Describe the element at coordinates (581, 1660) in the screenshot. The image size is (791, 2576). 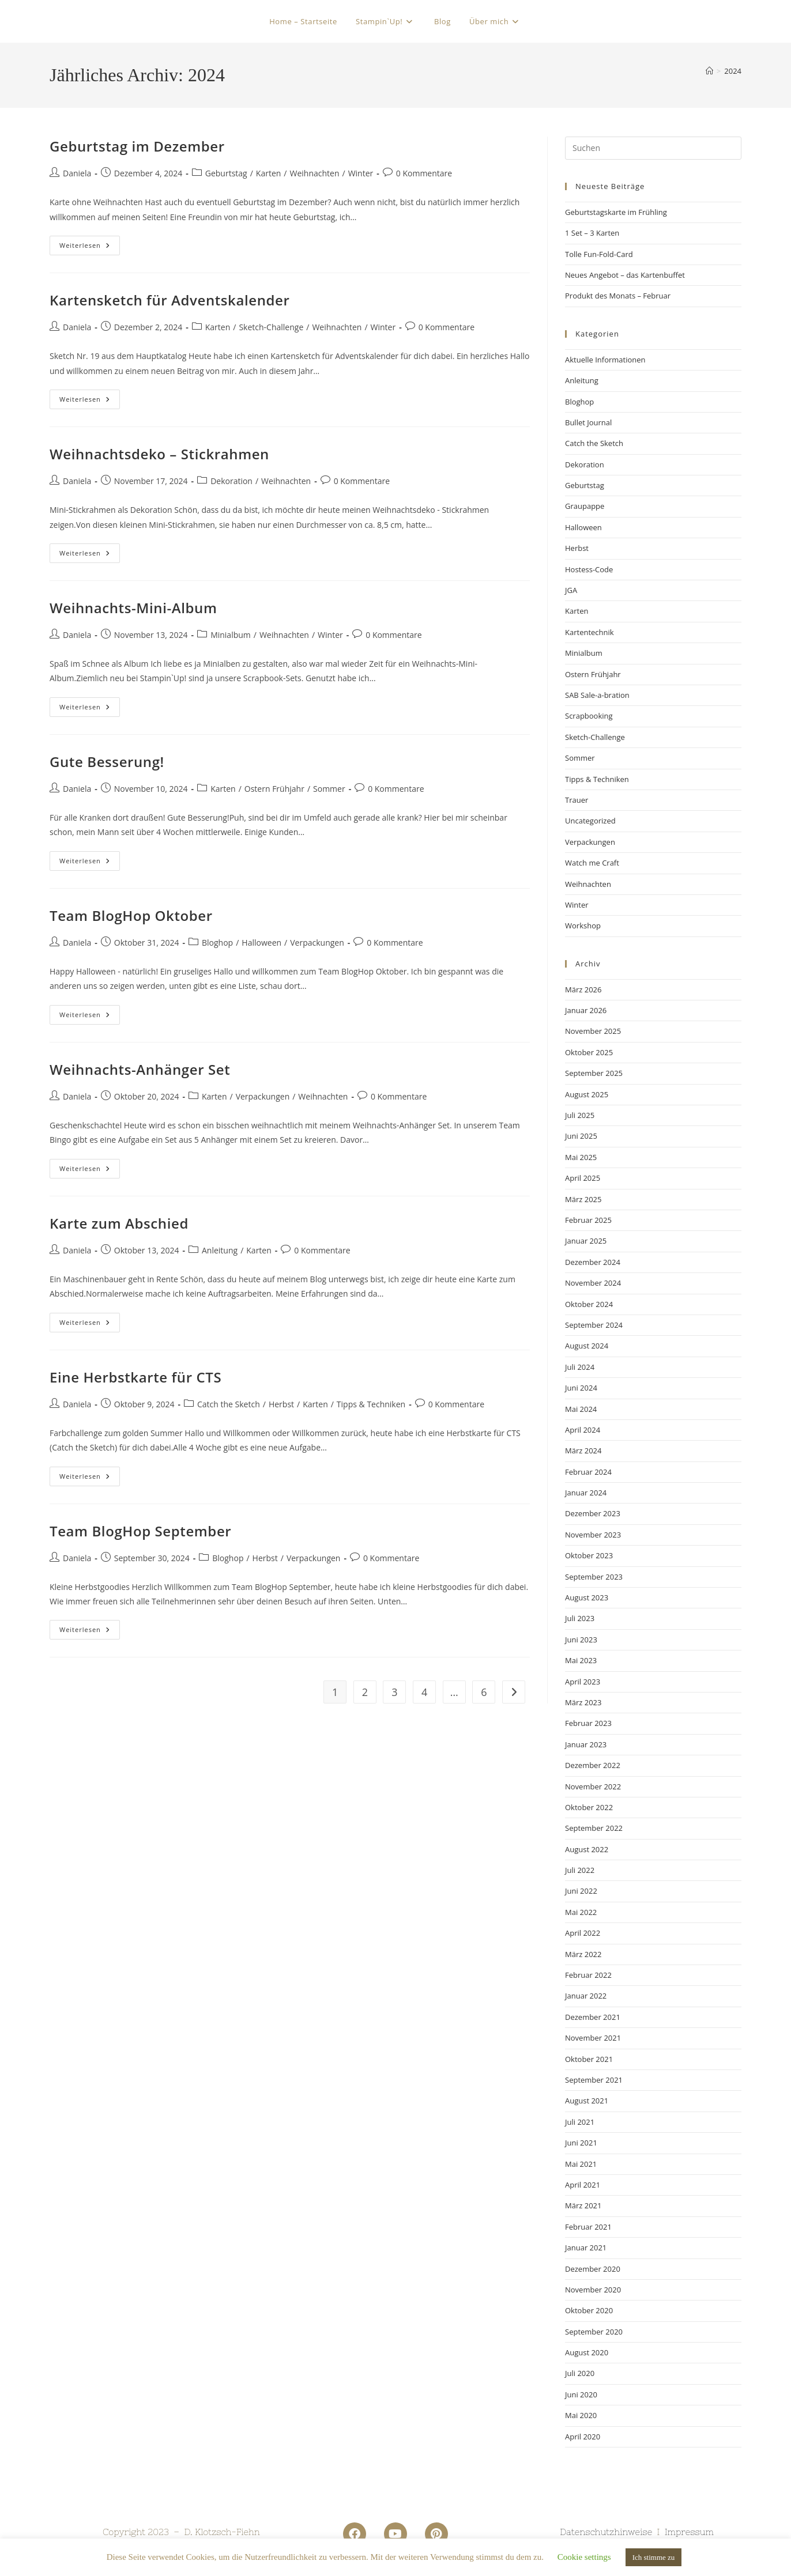
I see `Mai 2023` at that location.